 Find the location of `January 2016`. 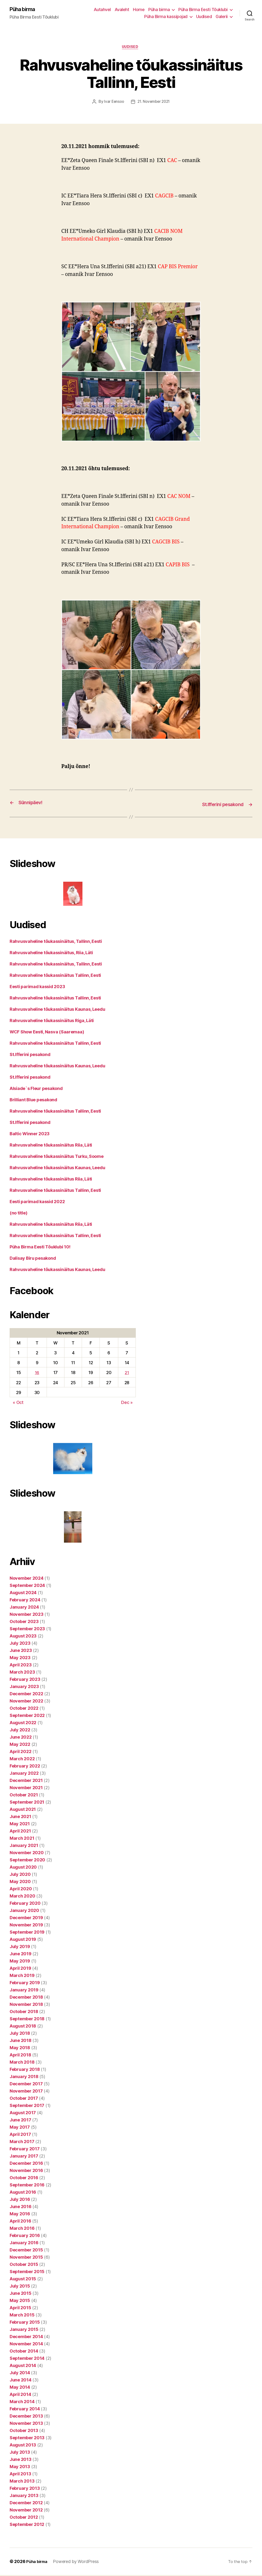

January 2016 is located at coordinates (24, 2243).